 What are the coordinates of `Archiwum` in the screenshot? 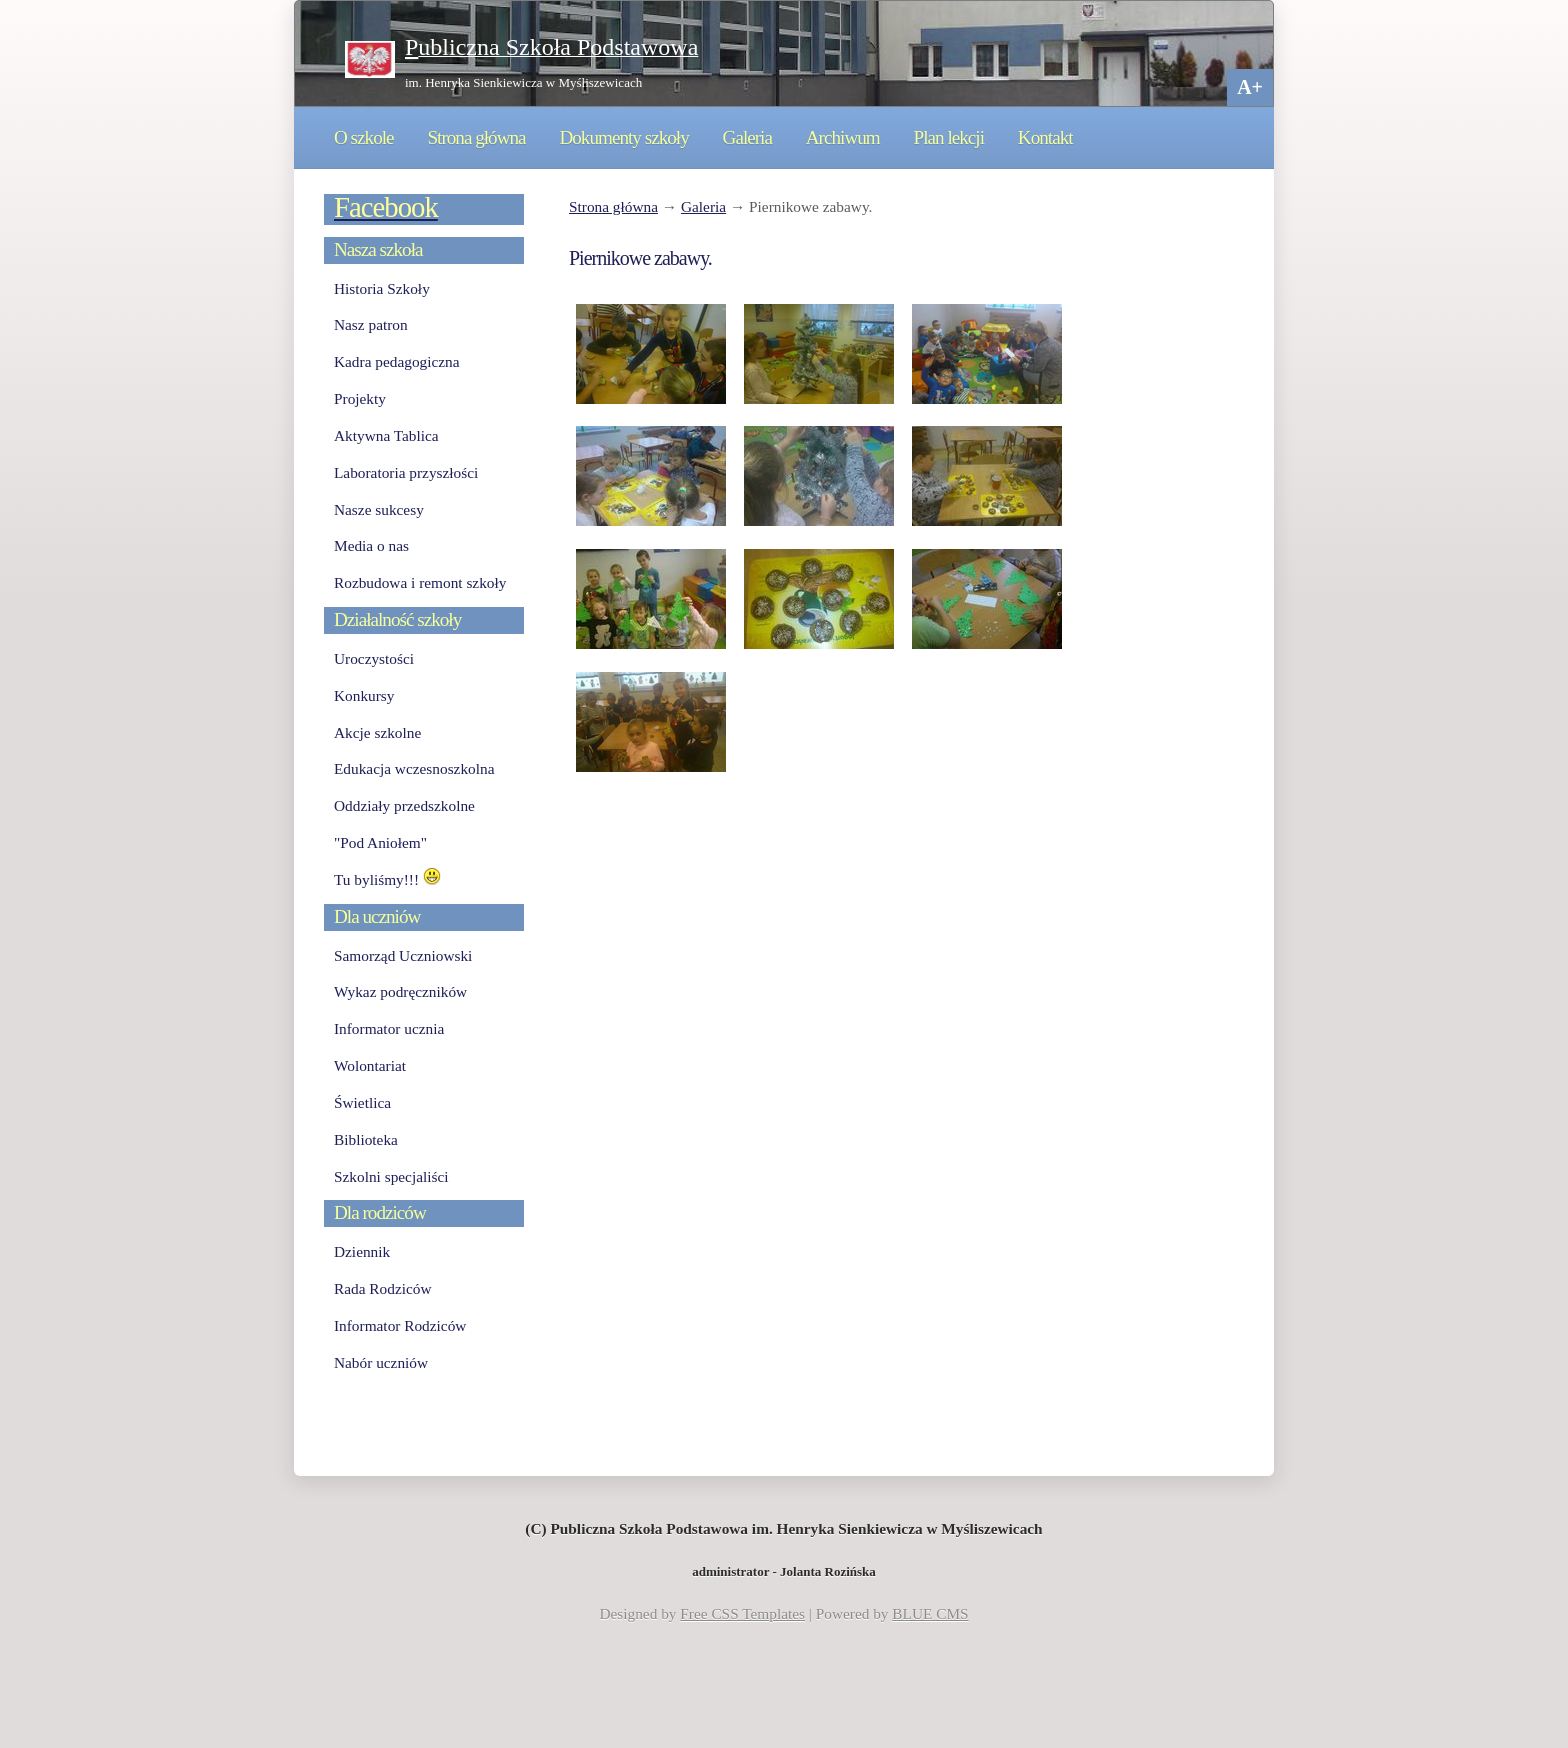 It's located at (843, 137).